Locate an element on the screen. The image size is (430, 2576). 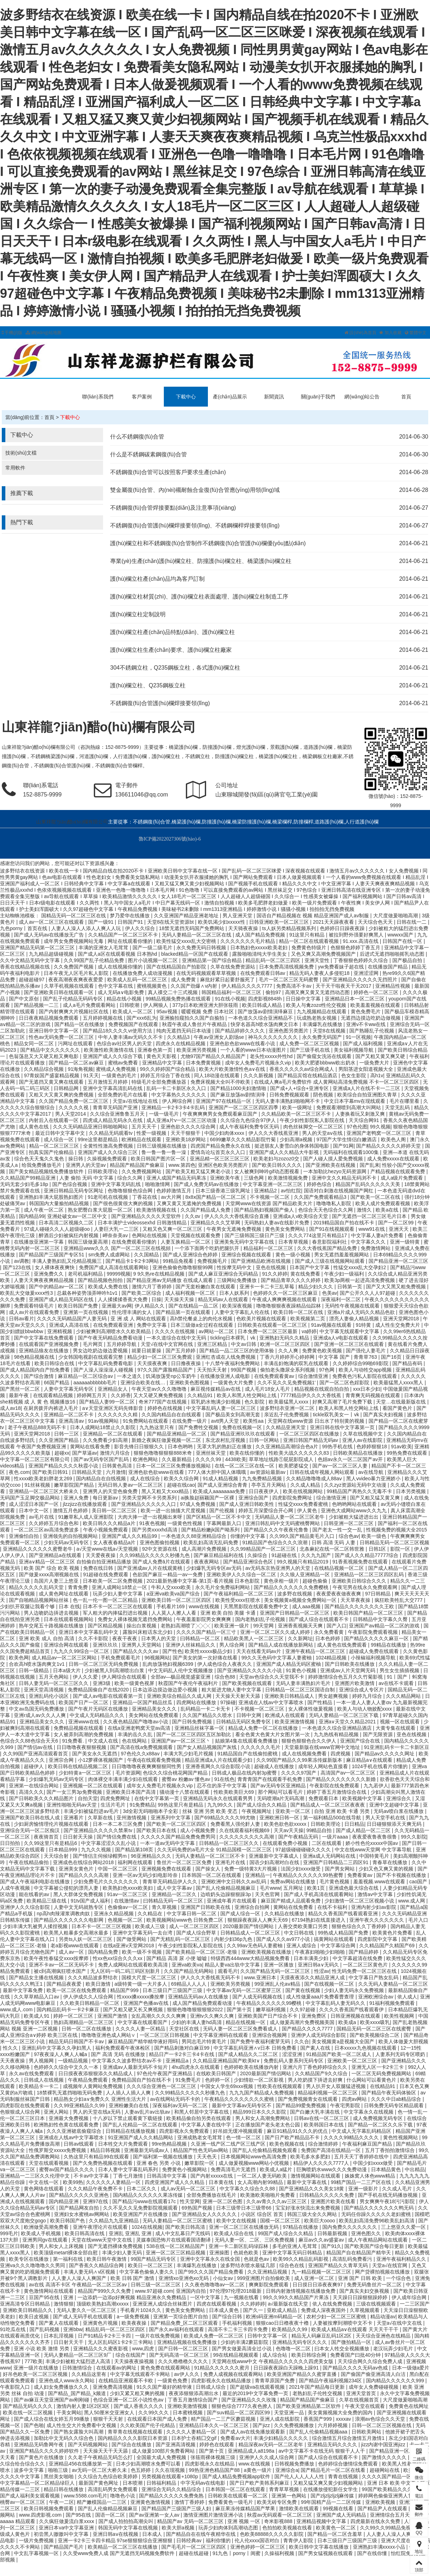
国产女人精品视频国产灰线 is located at coordinates (207, 1747).